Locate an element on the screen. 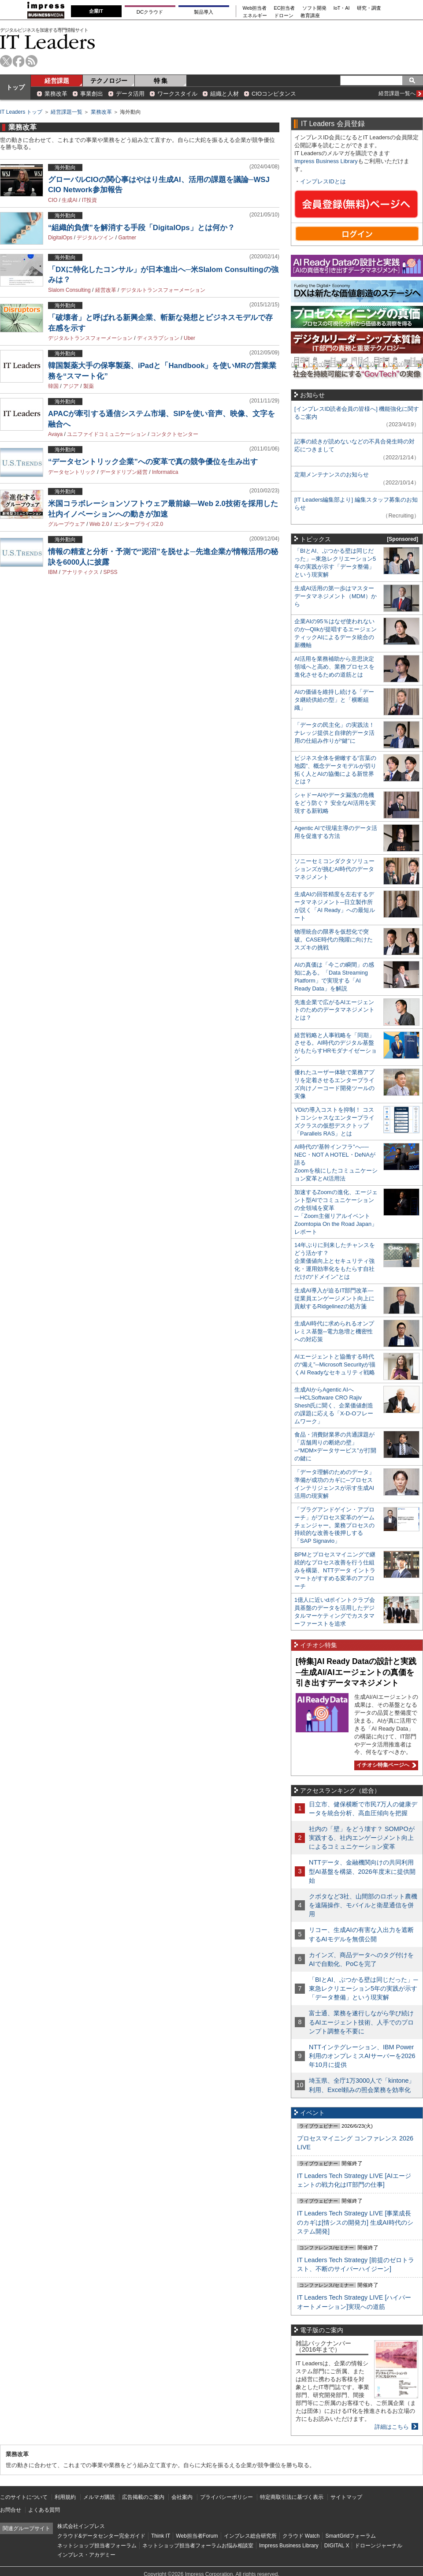 The image size is (423, 2576). 「プラグアンドゲイン・アプローチ」がプロセス変革のゲームチェンジャー。業務プロセスの持続的な改善を後押しする「SAP Signavio」 is located at coordinates (334, 1525).